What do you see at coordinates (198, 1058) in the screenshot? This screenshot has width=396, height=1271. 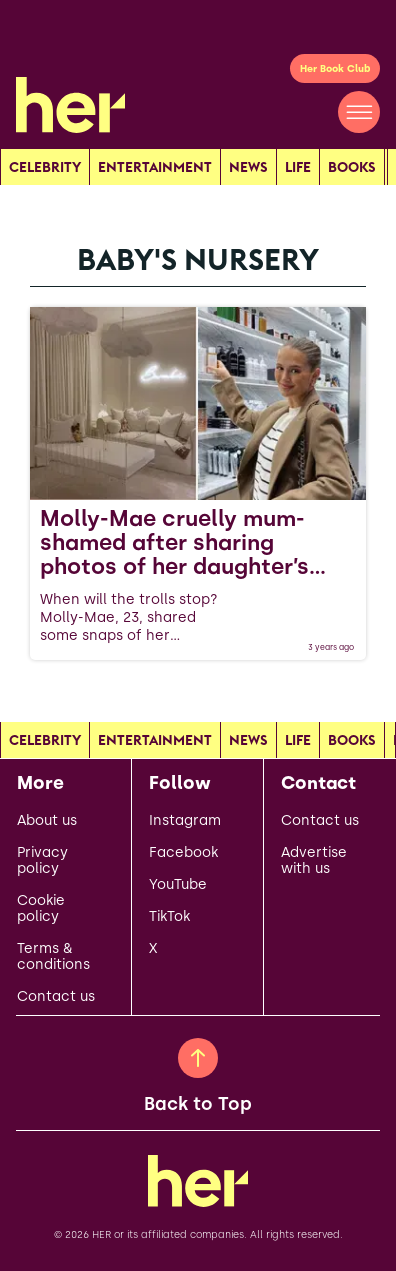 I see `[Back to Top]` at bounding box center [198, 1058].